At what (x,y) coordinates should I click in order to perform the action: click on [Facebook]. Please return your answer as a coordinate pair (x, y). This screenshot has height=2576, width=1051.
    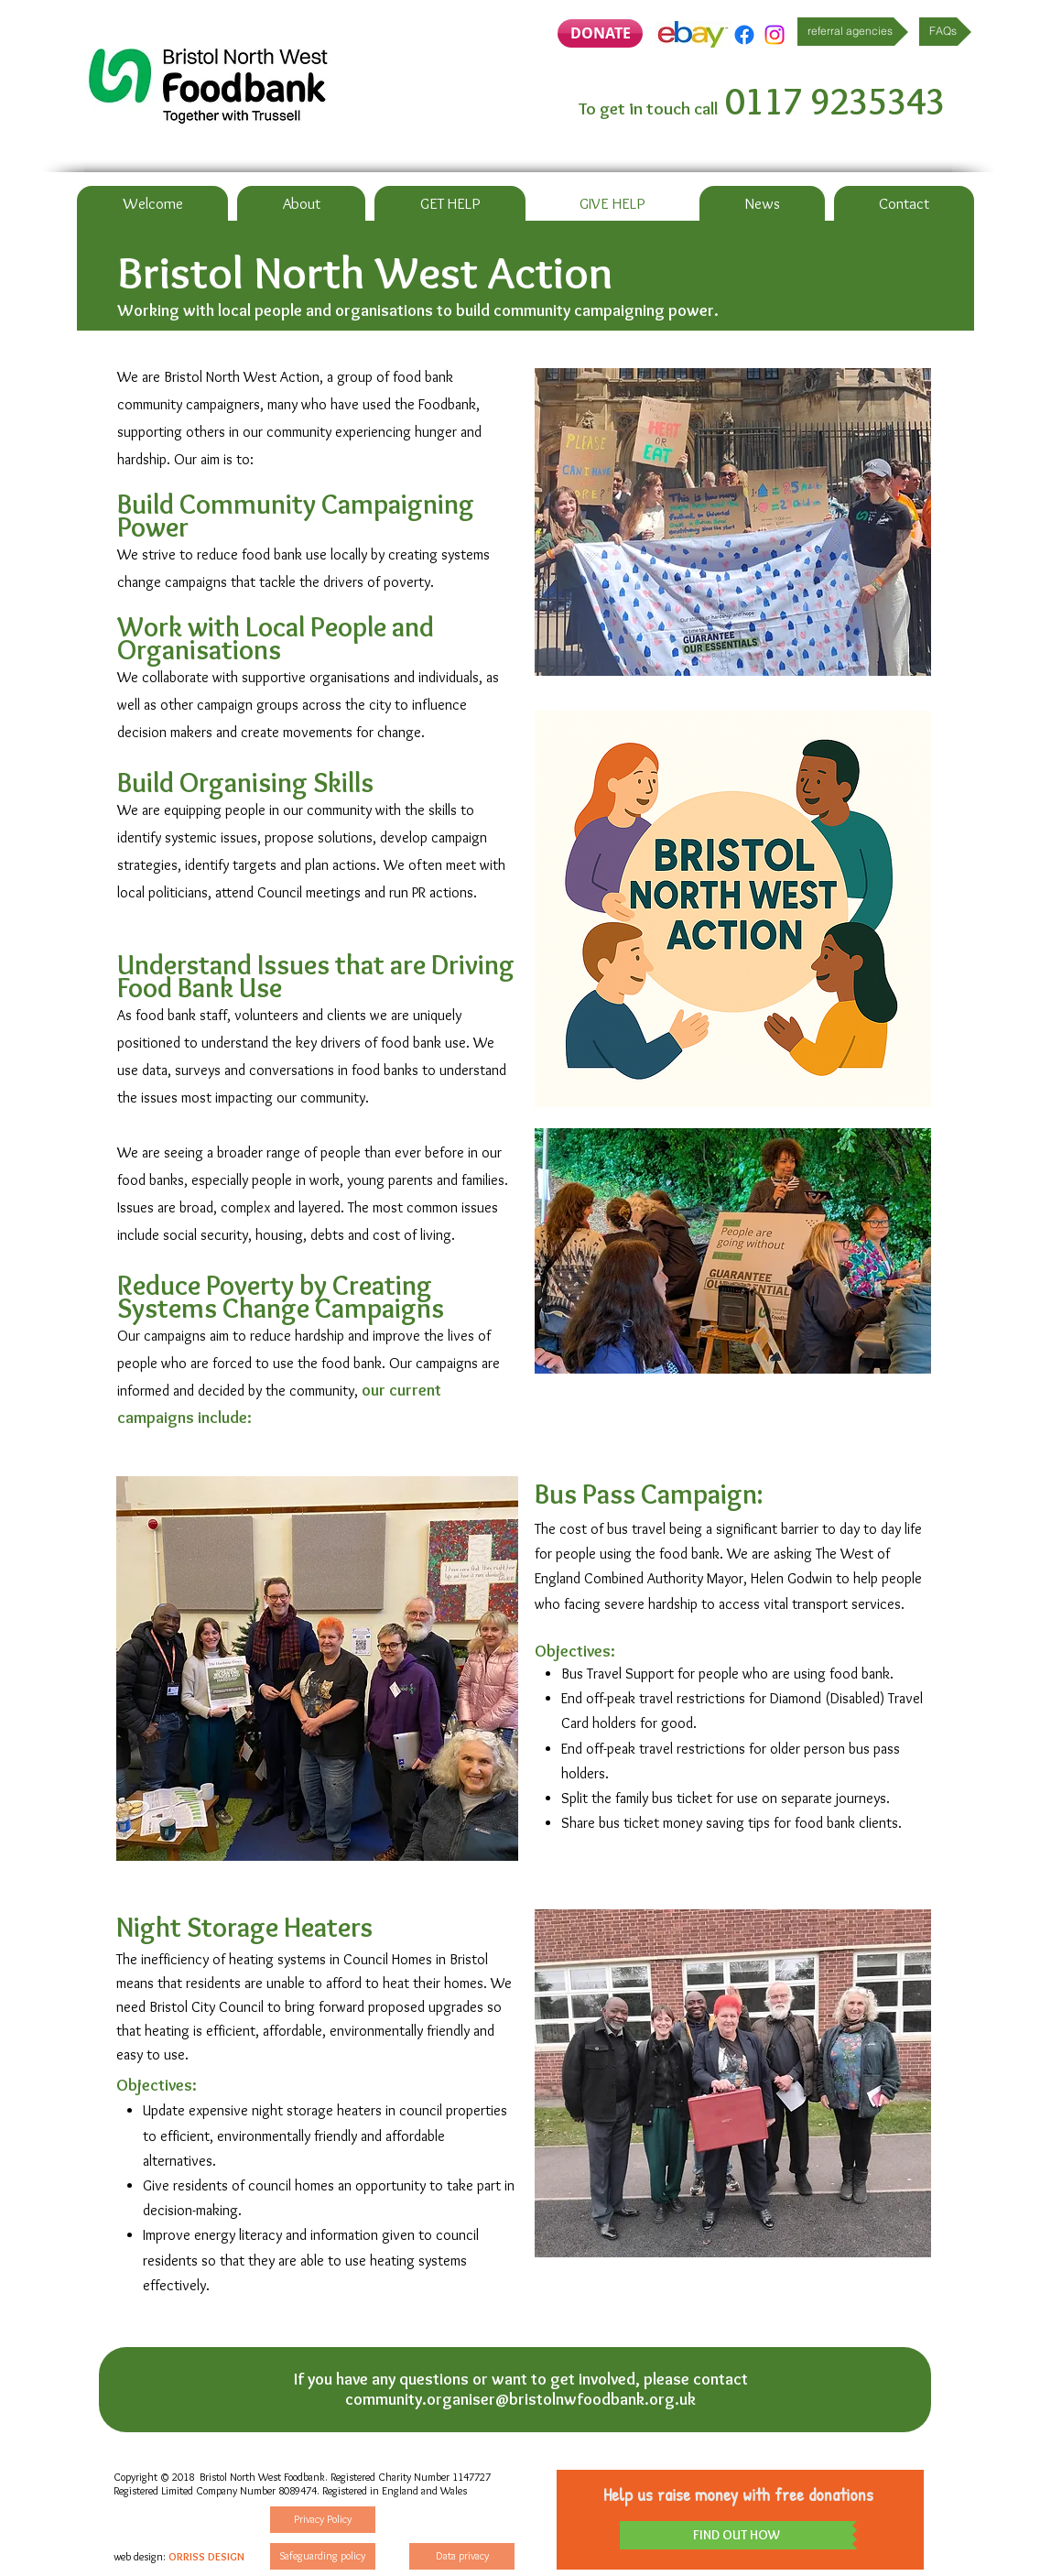
    Looking at the image, I should click on (744, 35).